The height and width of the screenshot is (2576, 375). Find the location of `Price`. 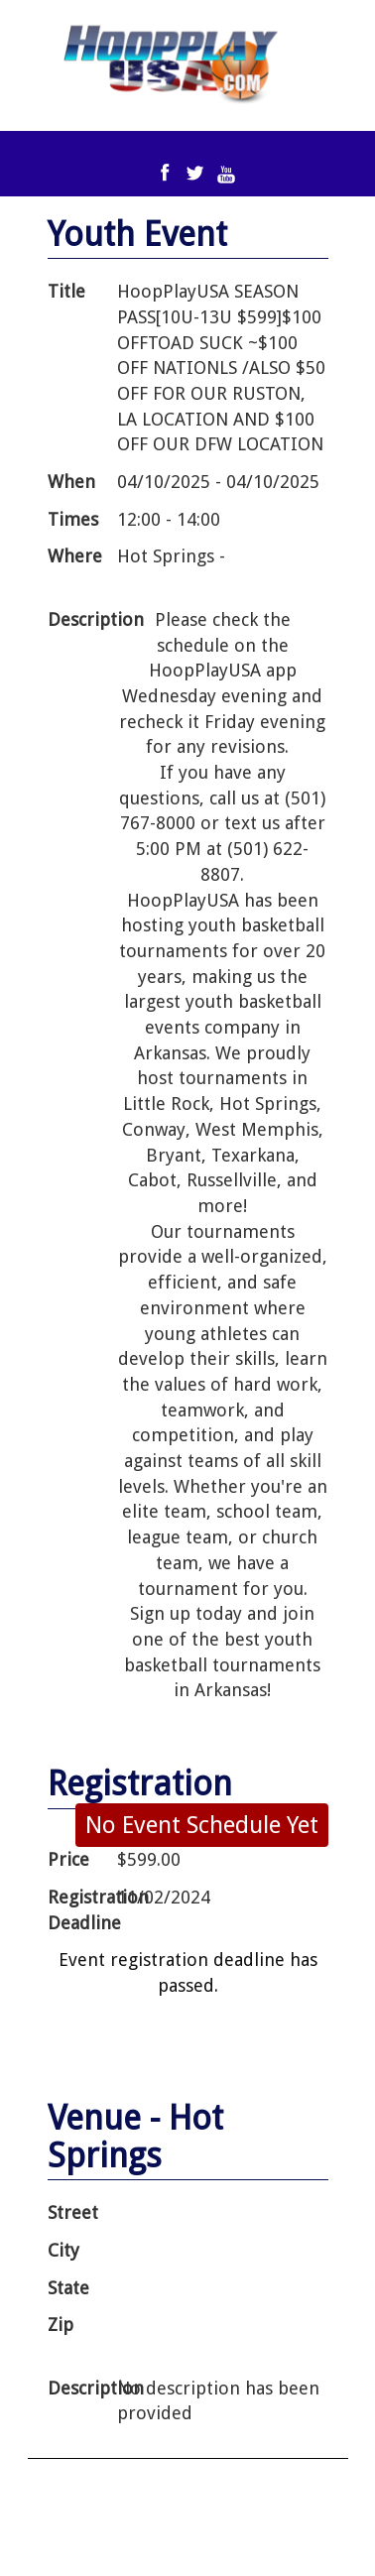

Price is located at coordinates (68, 1859).